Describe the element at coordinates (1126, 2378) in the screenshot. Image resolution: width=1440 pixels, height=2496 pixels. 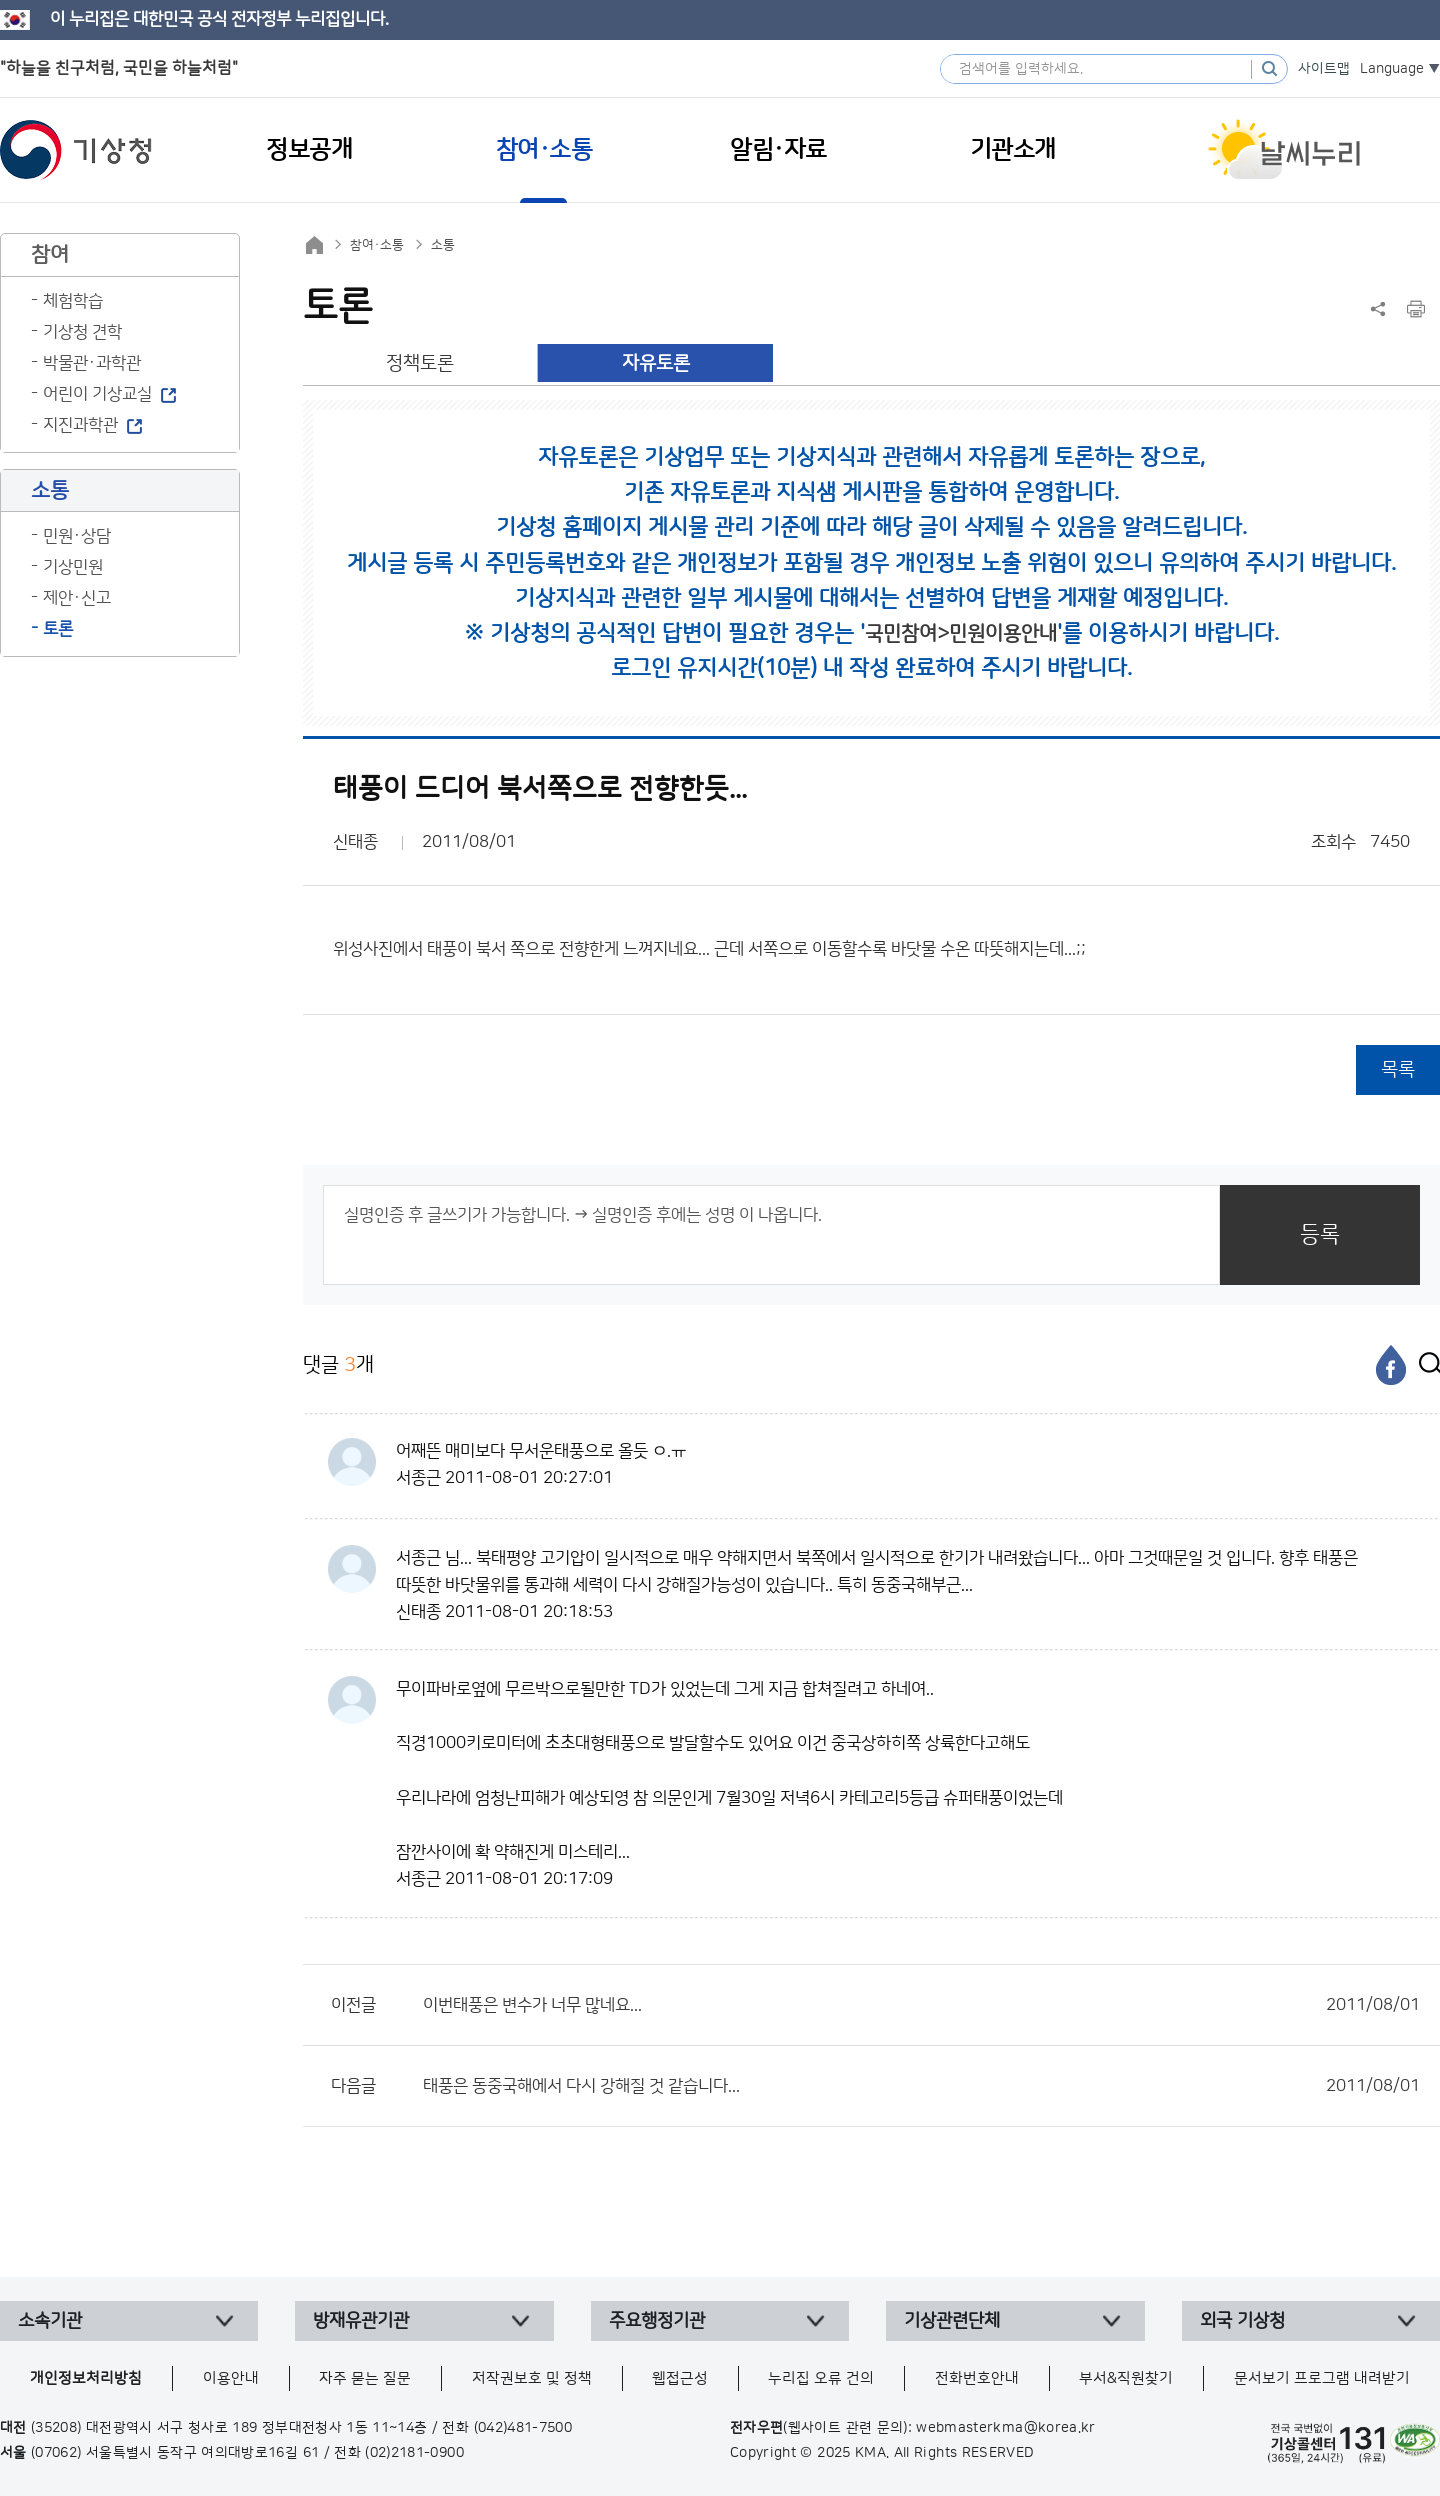
I see `부서&직원찾기` at that location.